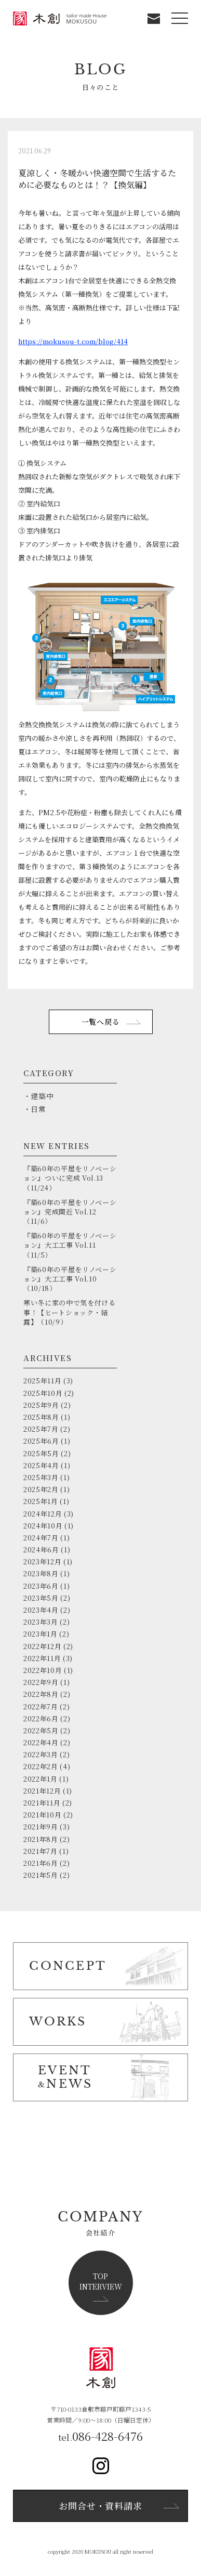  I want to click on 2025年11月, so click(42, 1380).